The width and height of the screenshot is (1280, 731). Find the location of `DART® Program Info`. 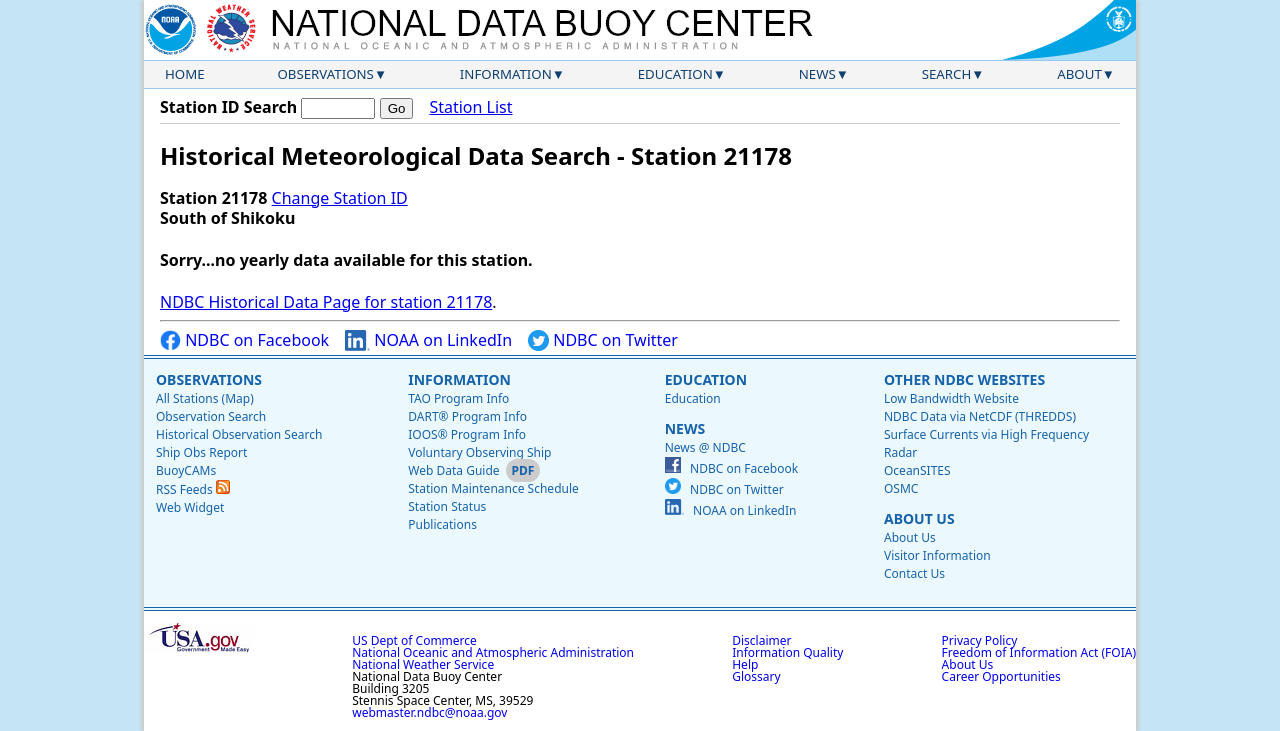

DART® Program Info is located at coordinates (467, 416).